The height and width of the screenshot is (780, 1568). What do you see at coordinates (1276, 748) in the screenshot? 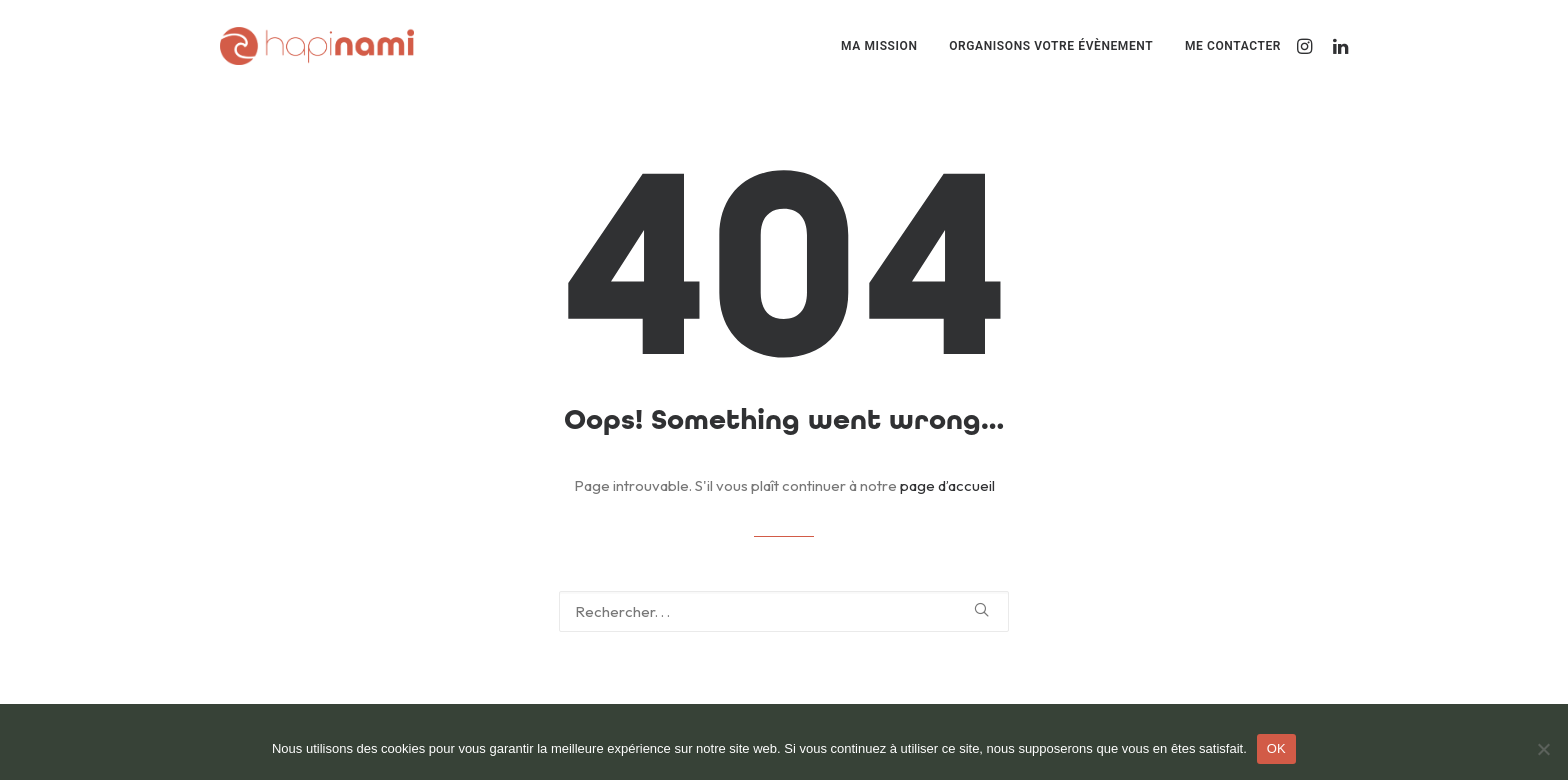
I see `OK` at bounding box center [1276, 748].